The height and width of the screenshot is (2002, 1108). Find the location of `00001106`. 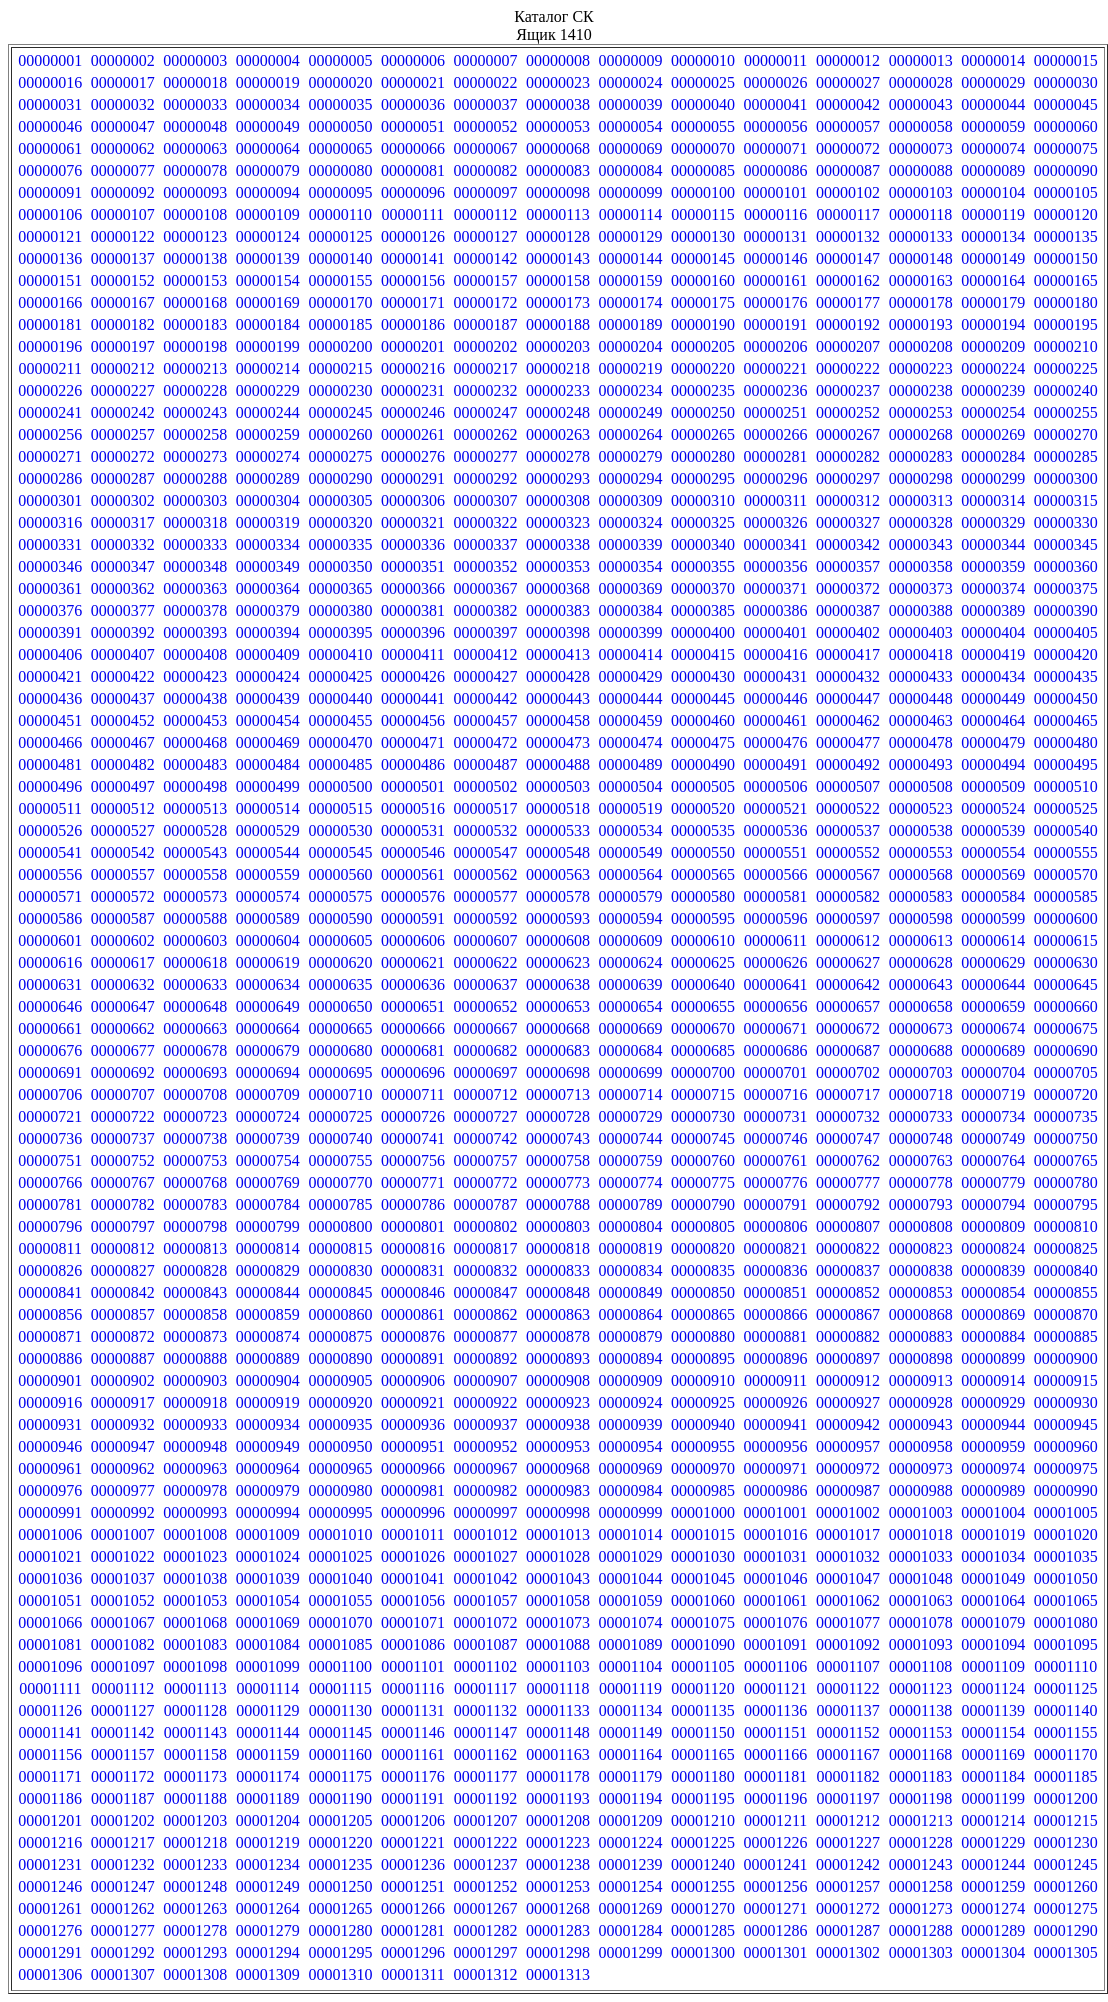

00001106 is located at coordinates (775, 1666).